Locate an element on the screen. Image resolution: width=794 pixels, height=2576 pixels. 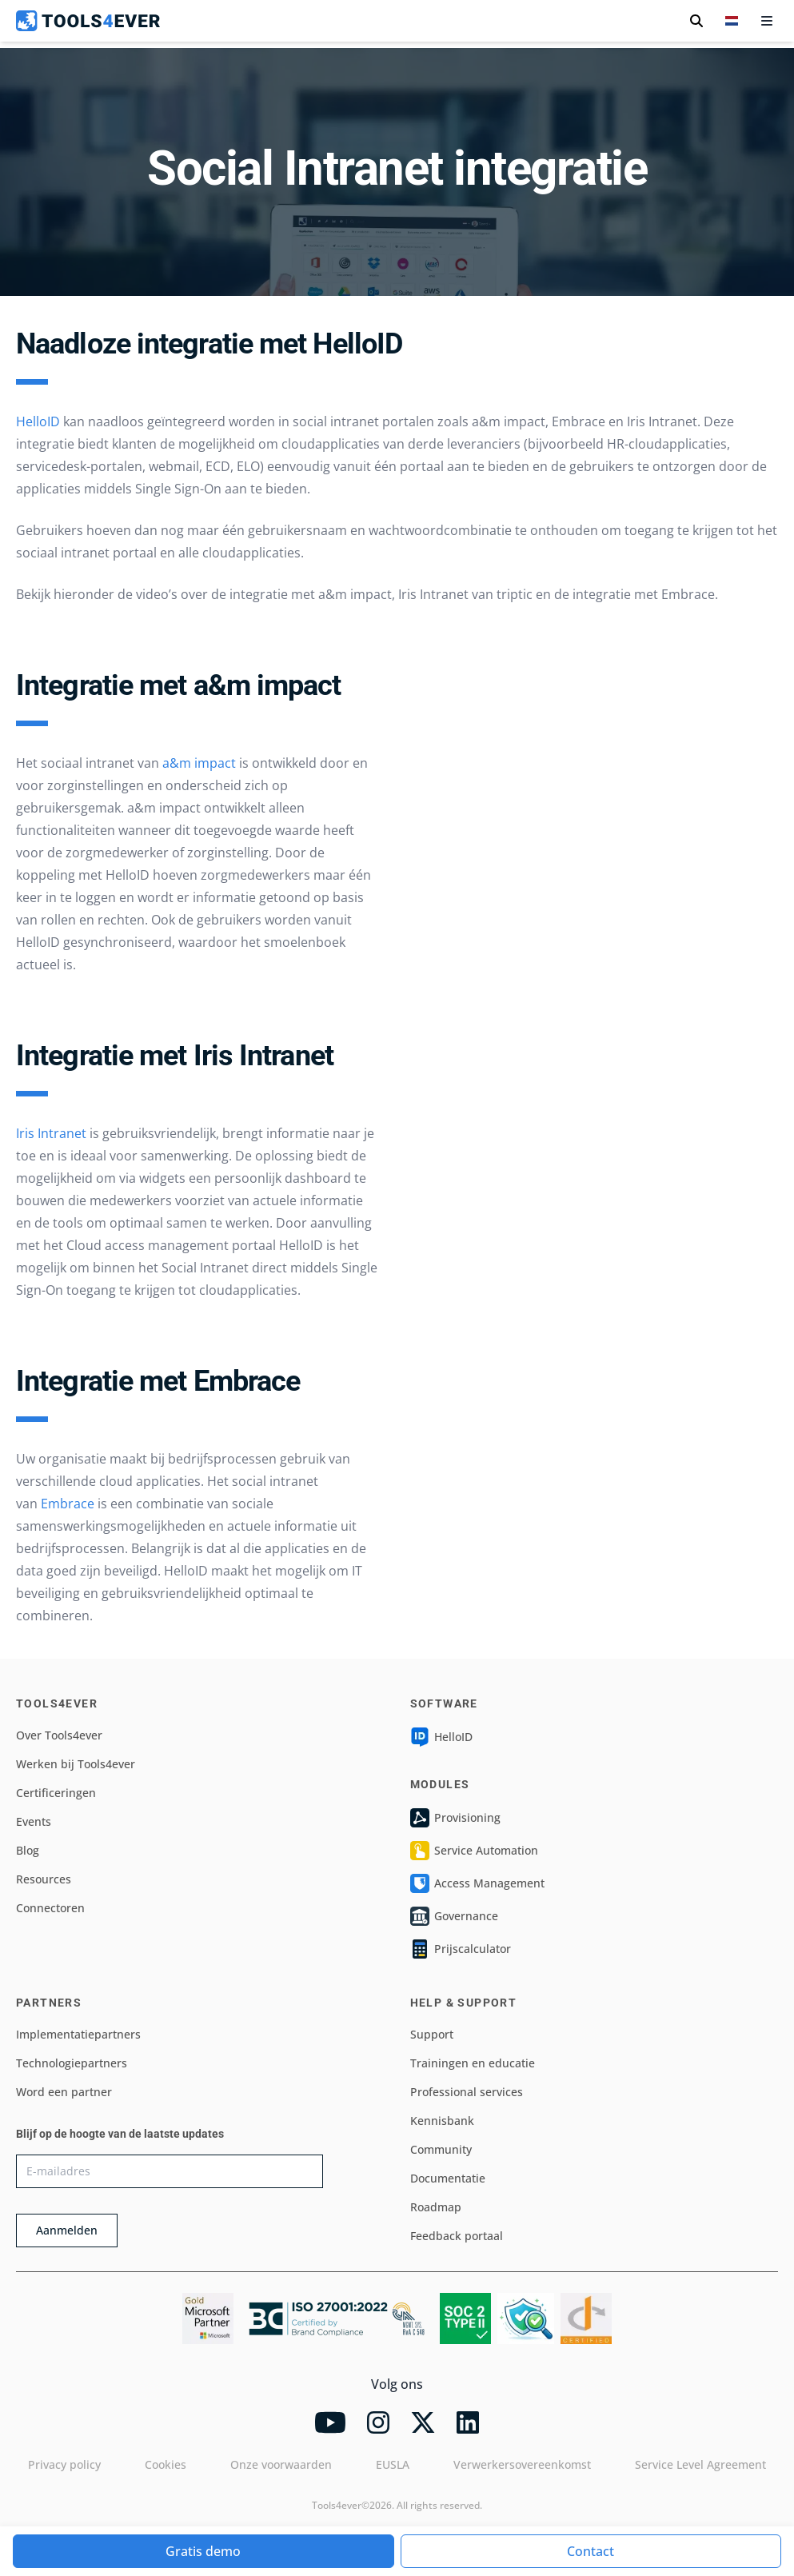
Gratis demo is located at coordinates (203, 2551).